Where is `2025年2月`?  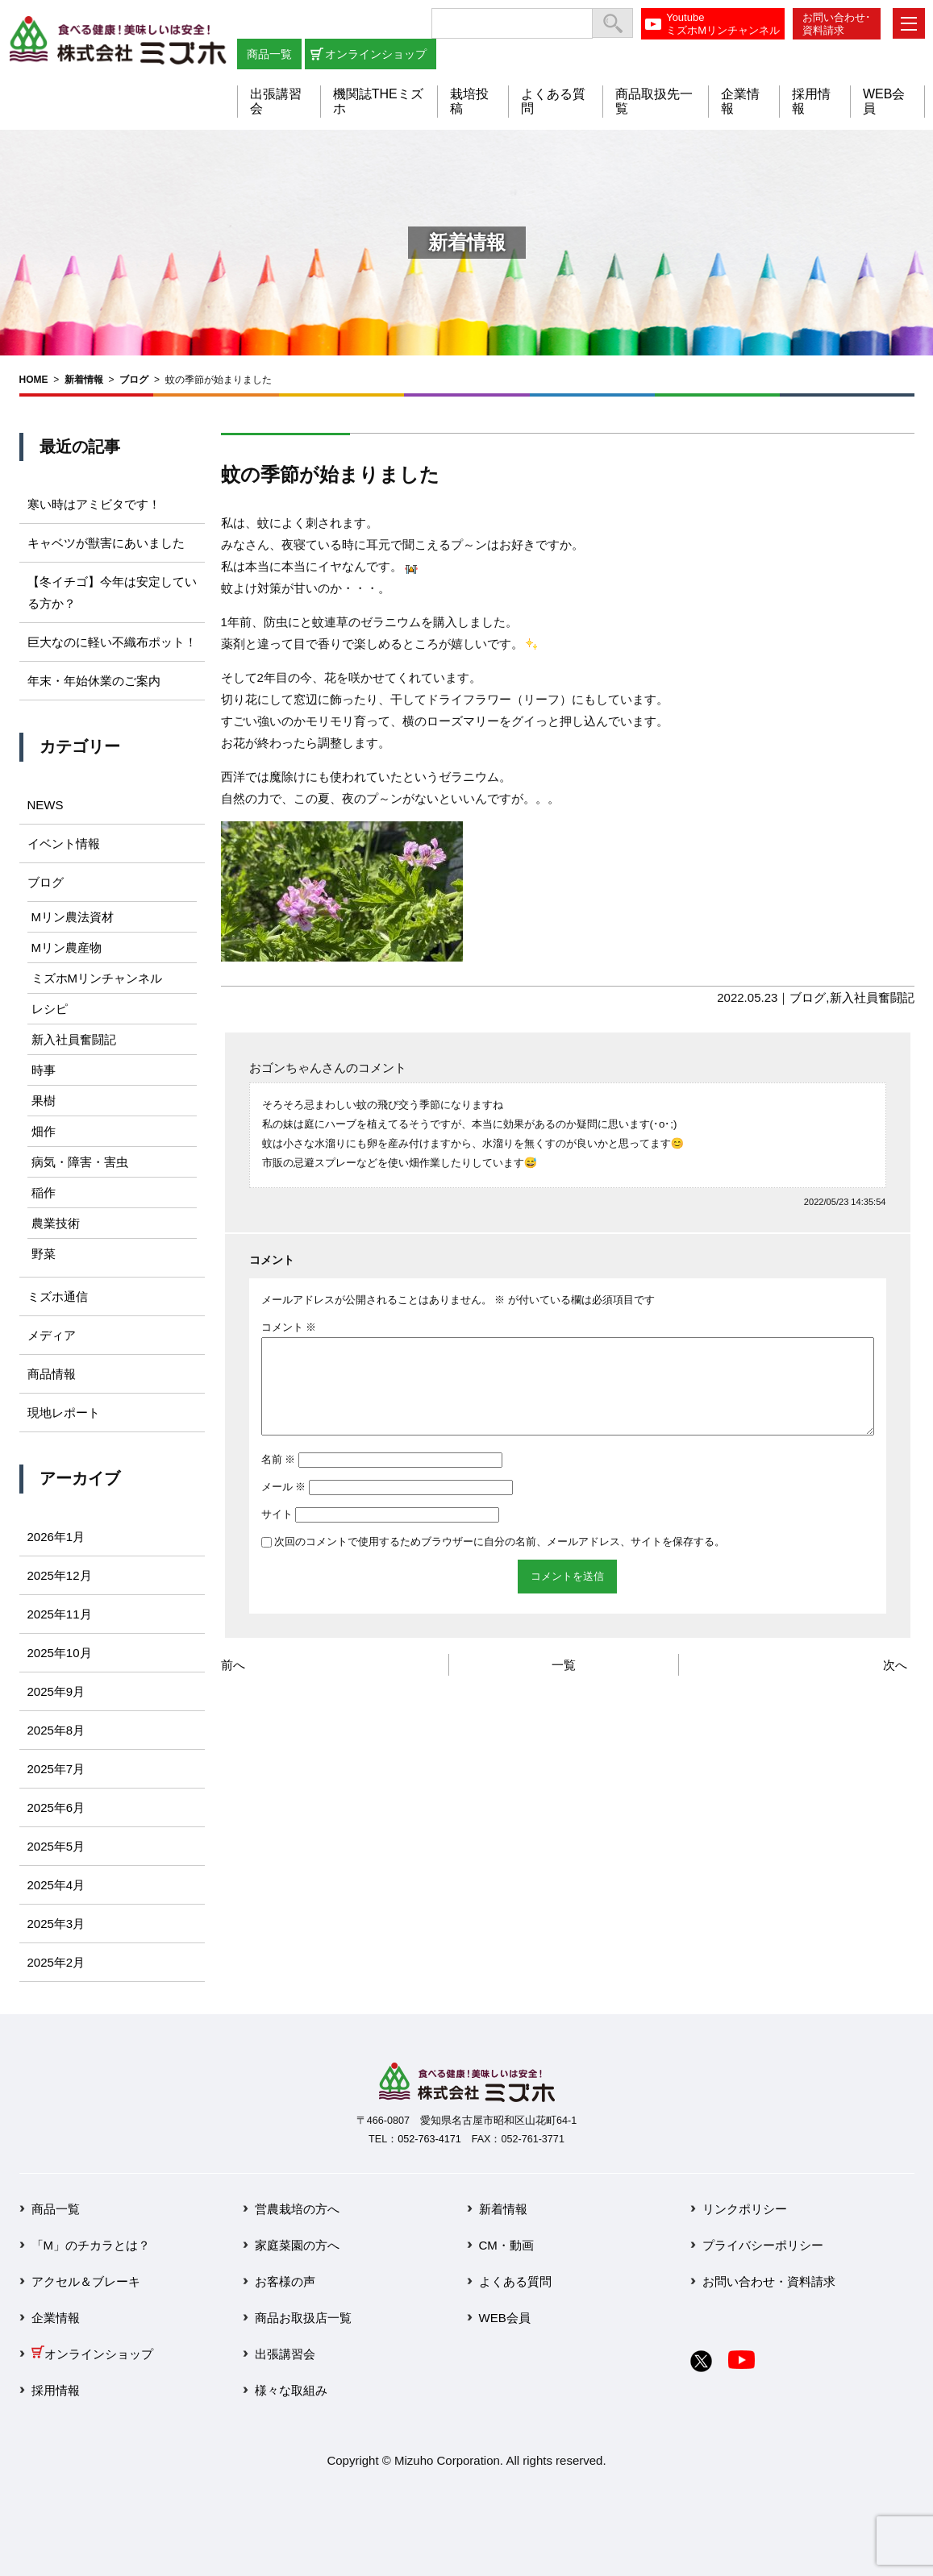 2025年2月 is located at coordinates (56, 1962).